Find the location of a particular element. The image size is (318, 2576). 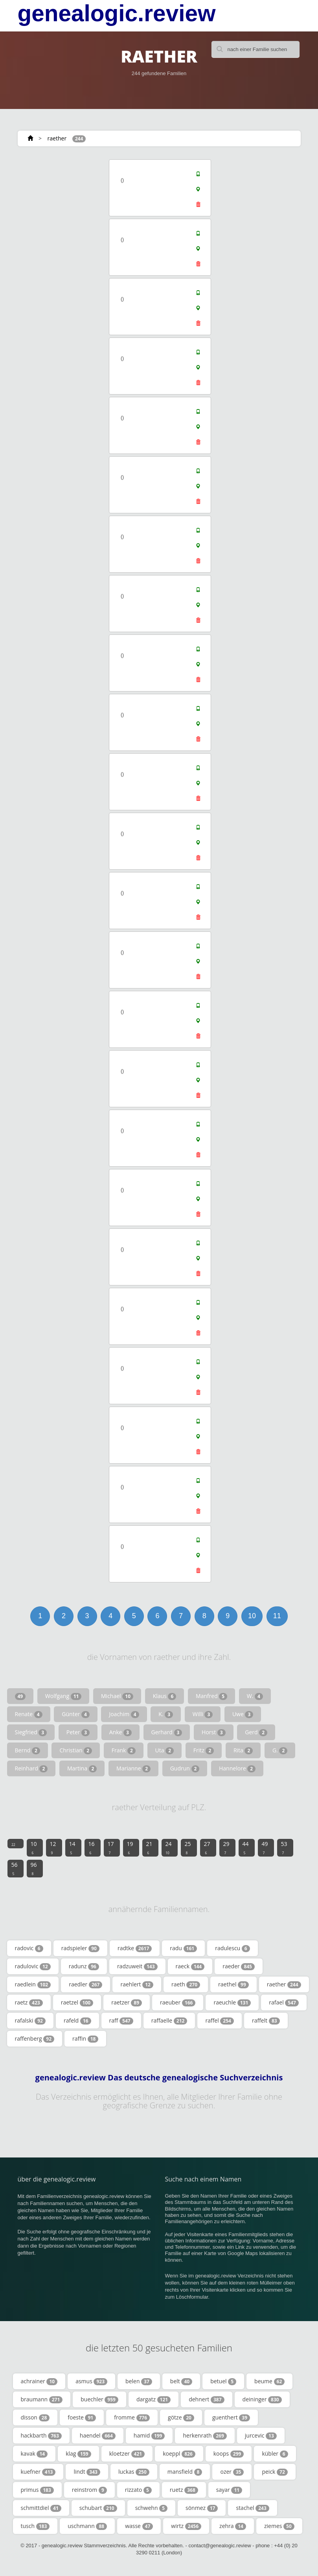

raffel is located at coordinates (219, 2021).